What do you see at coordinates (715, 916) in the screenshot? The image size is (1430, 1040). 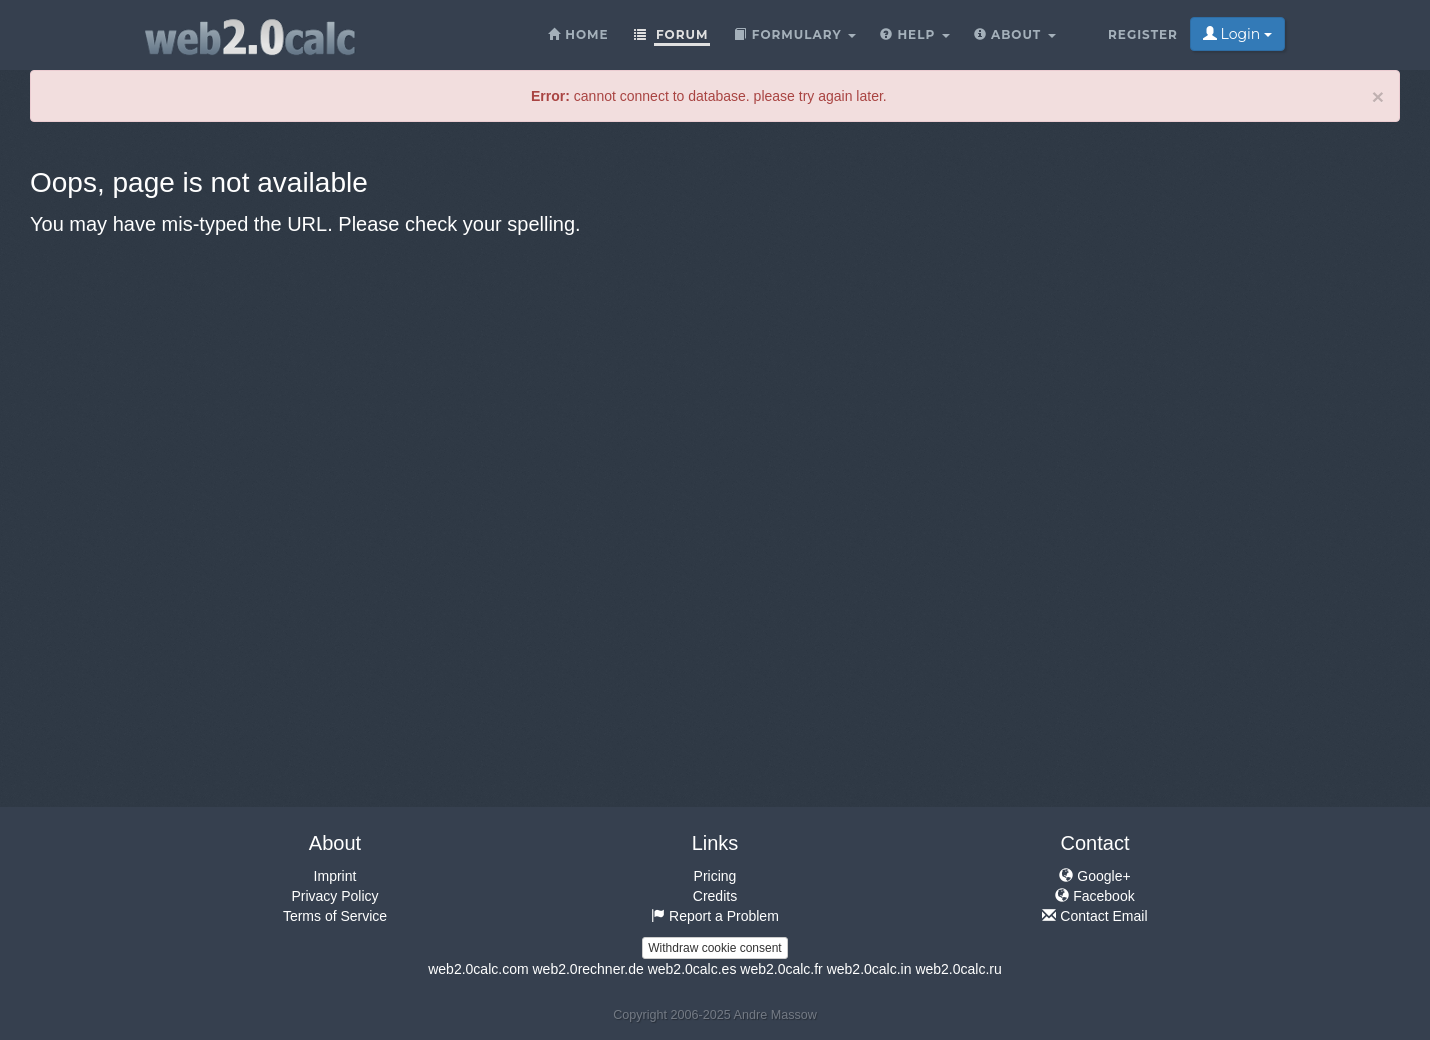 I see `Report a Problem` at bounding box center [715, 916].